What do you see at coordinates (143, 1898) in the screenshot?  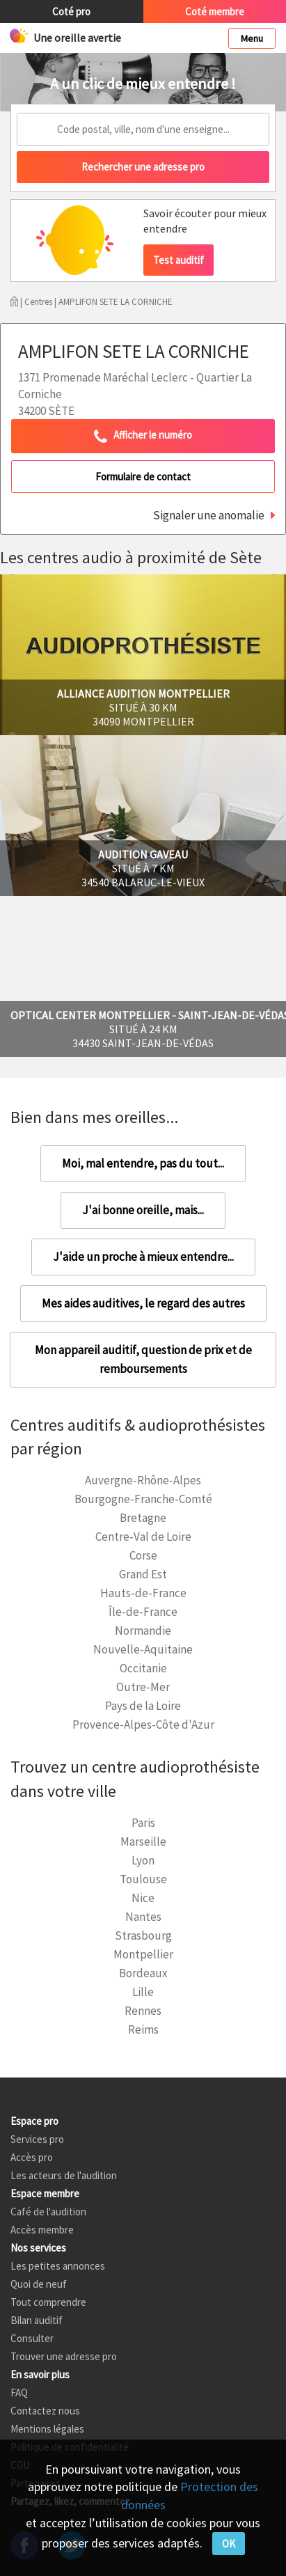 I see `Nice` at bounding box center [143, 1898].